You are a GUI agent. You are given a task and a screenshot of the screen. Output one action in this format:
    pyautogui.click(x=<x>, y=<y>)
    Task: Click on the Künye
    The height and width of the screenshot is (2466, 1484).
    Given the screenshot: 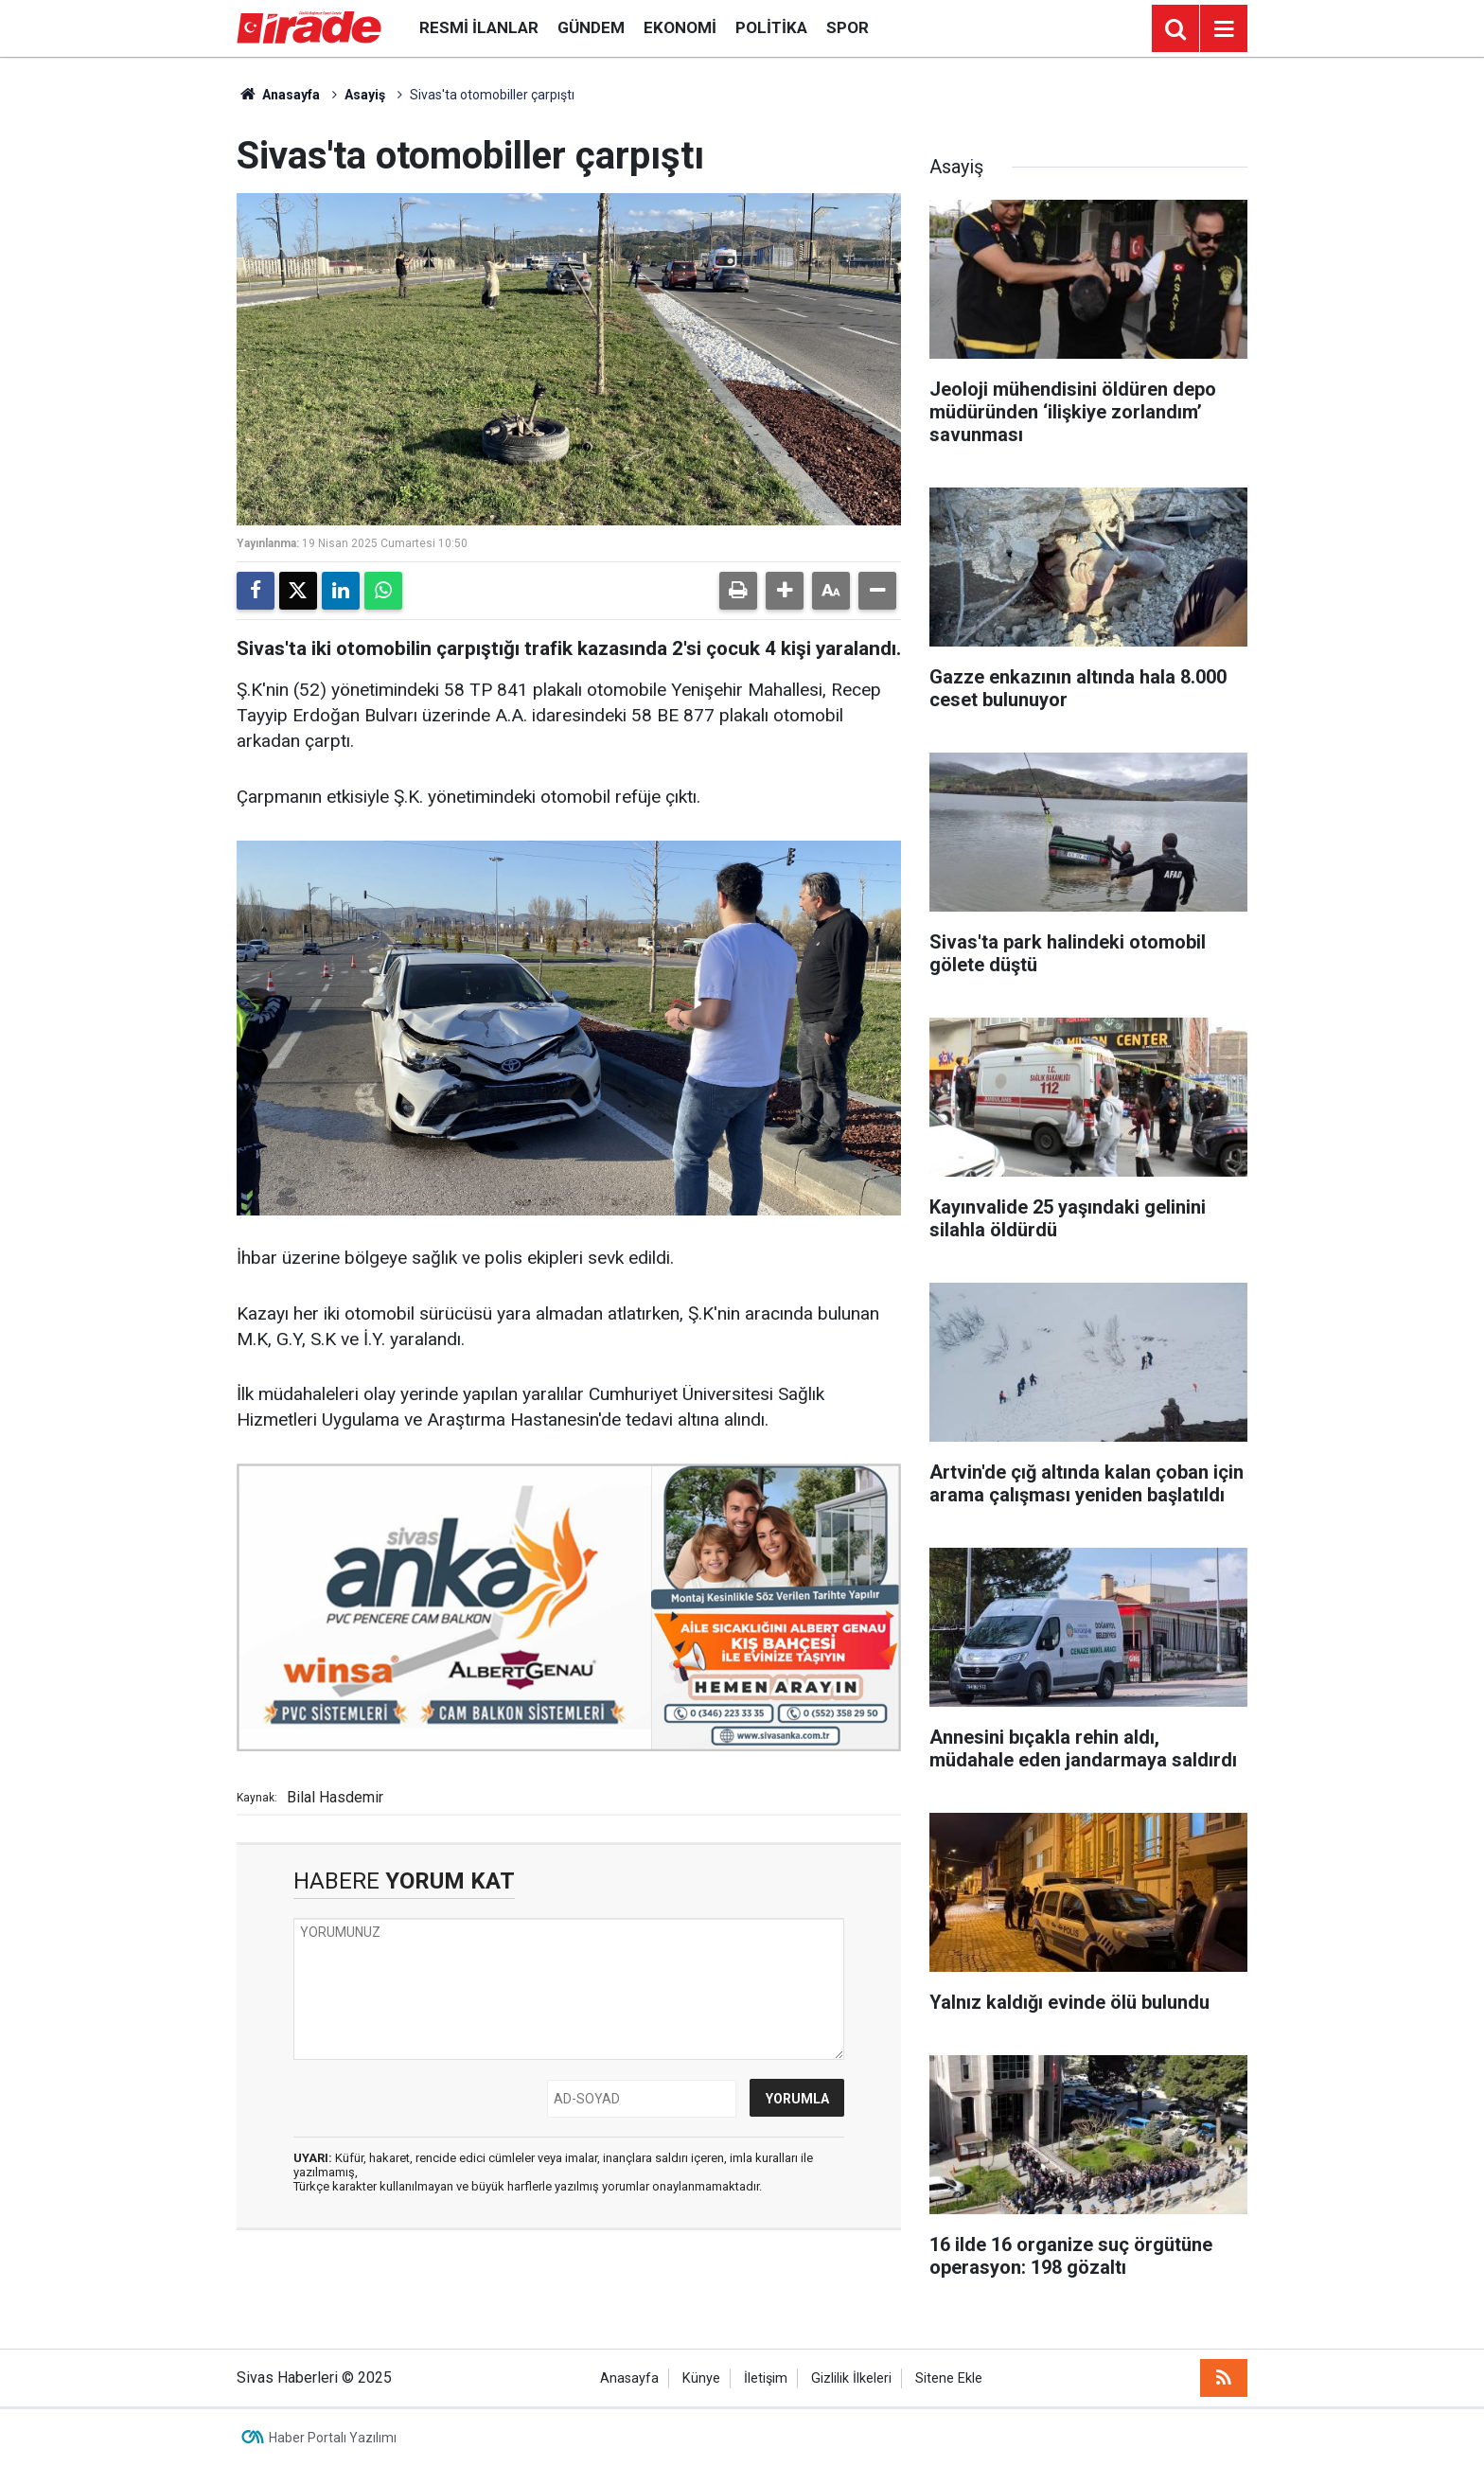 What is the action you would take?
    pyautogui.click(x=701, y=2378)
    